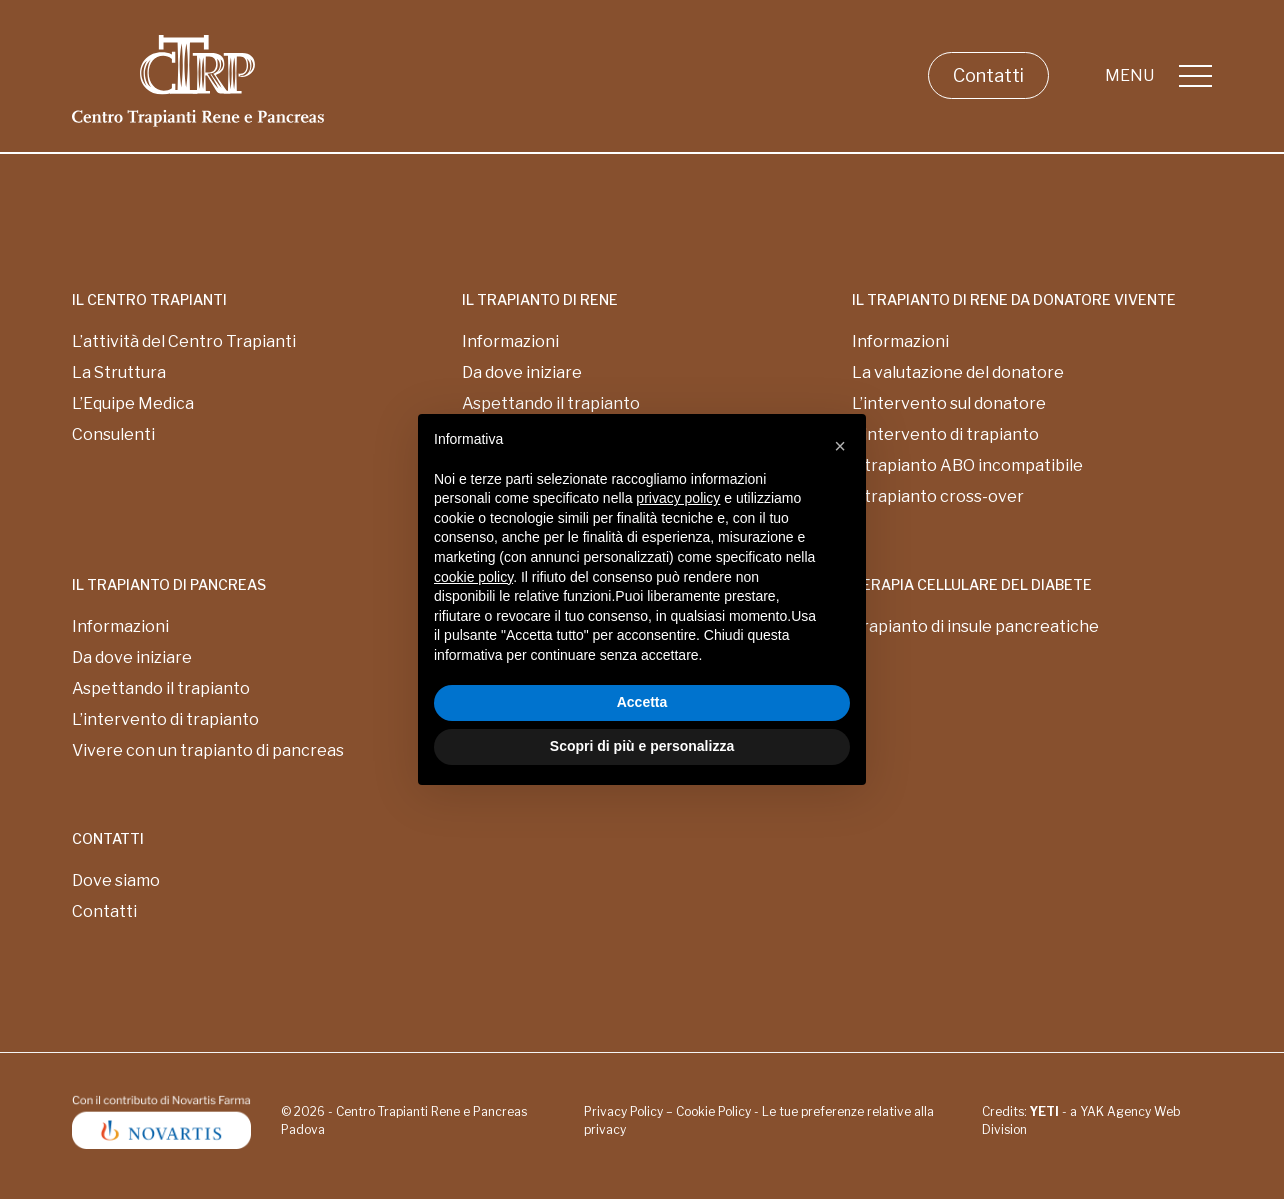 This screenshot has width=1284, height=1199. What do you see at coordinates (958, 372) in the screenshot?
I see `La valutazione del donatore` at bounding box center [958, 372].